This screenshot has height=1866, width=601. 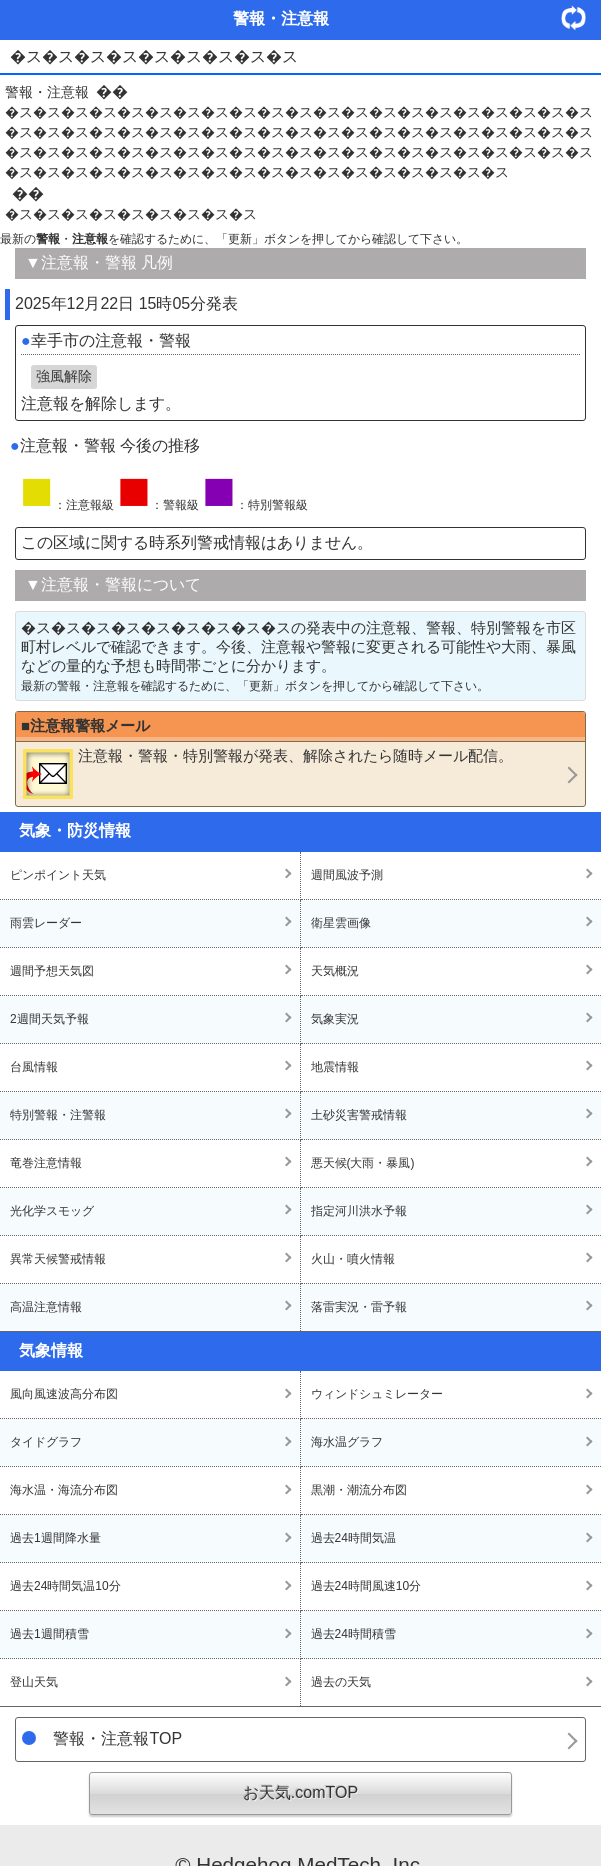 What do you see at coordinates (347, 875) in the screenshot?
I see `週間風波予測` at bounding box center [347, 875].